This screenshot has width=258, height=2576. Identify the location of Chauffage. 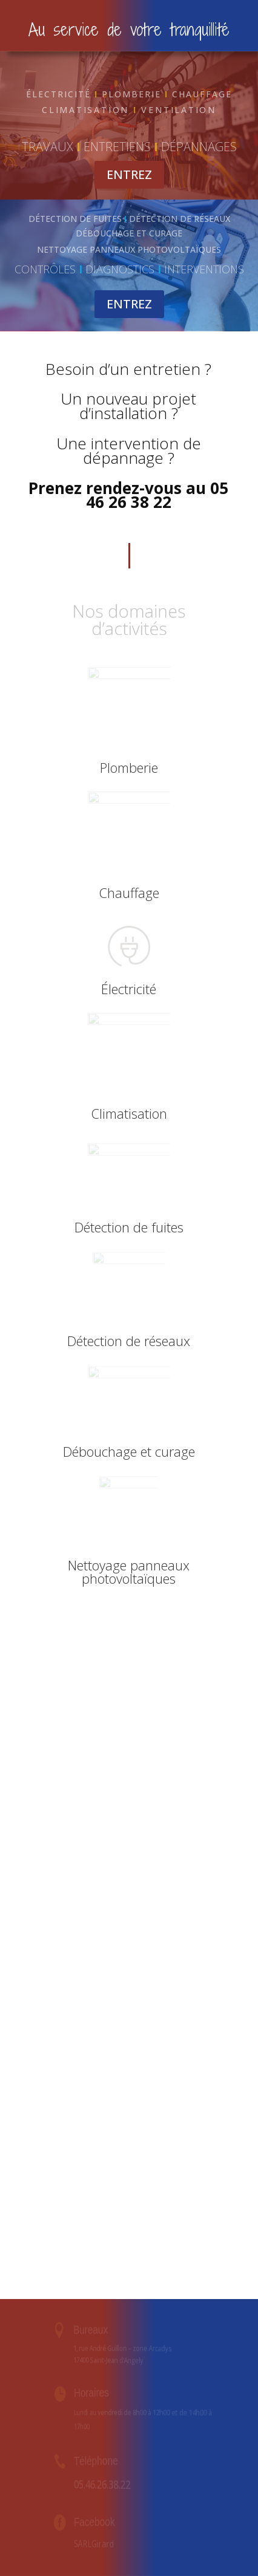
(129, 892).